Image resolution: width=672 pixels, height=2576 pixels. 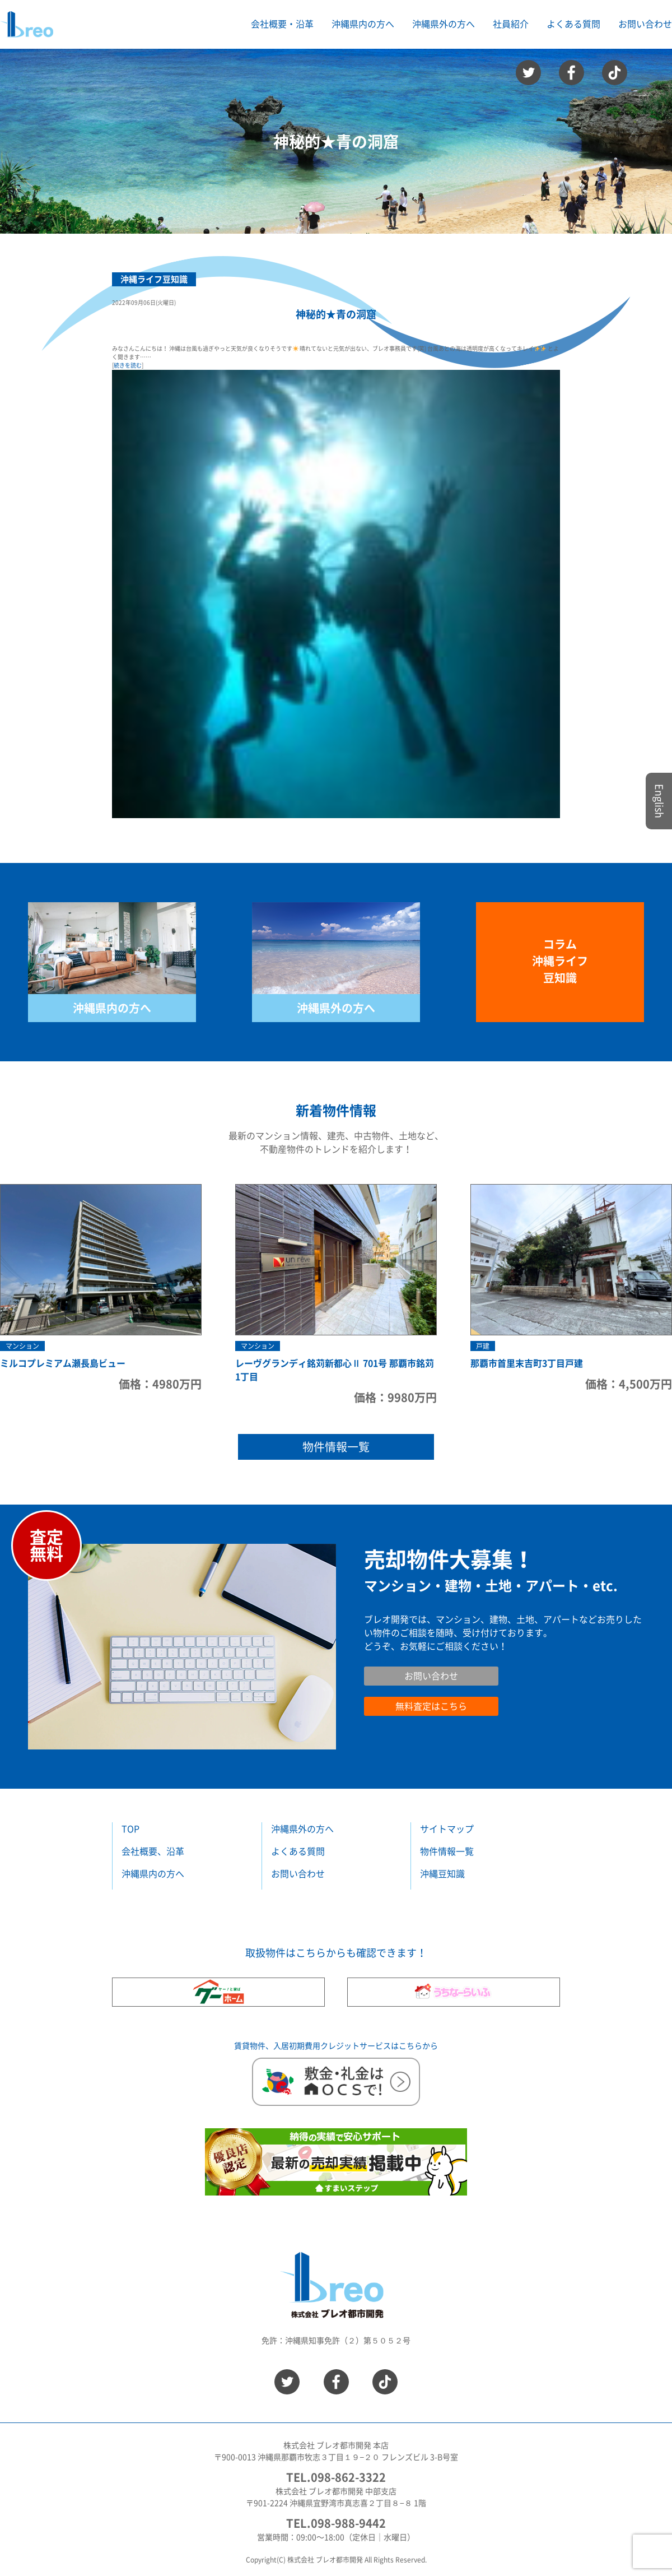 I want to click on サイトマップ, so click(x=447, y=1829).